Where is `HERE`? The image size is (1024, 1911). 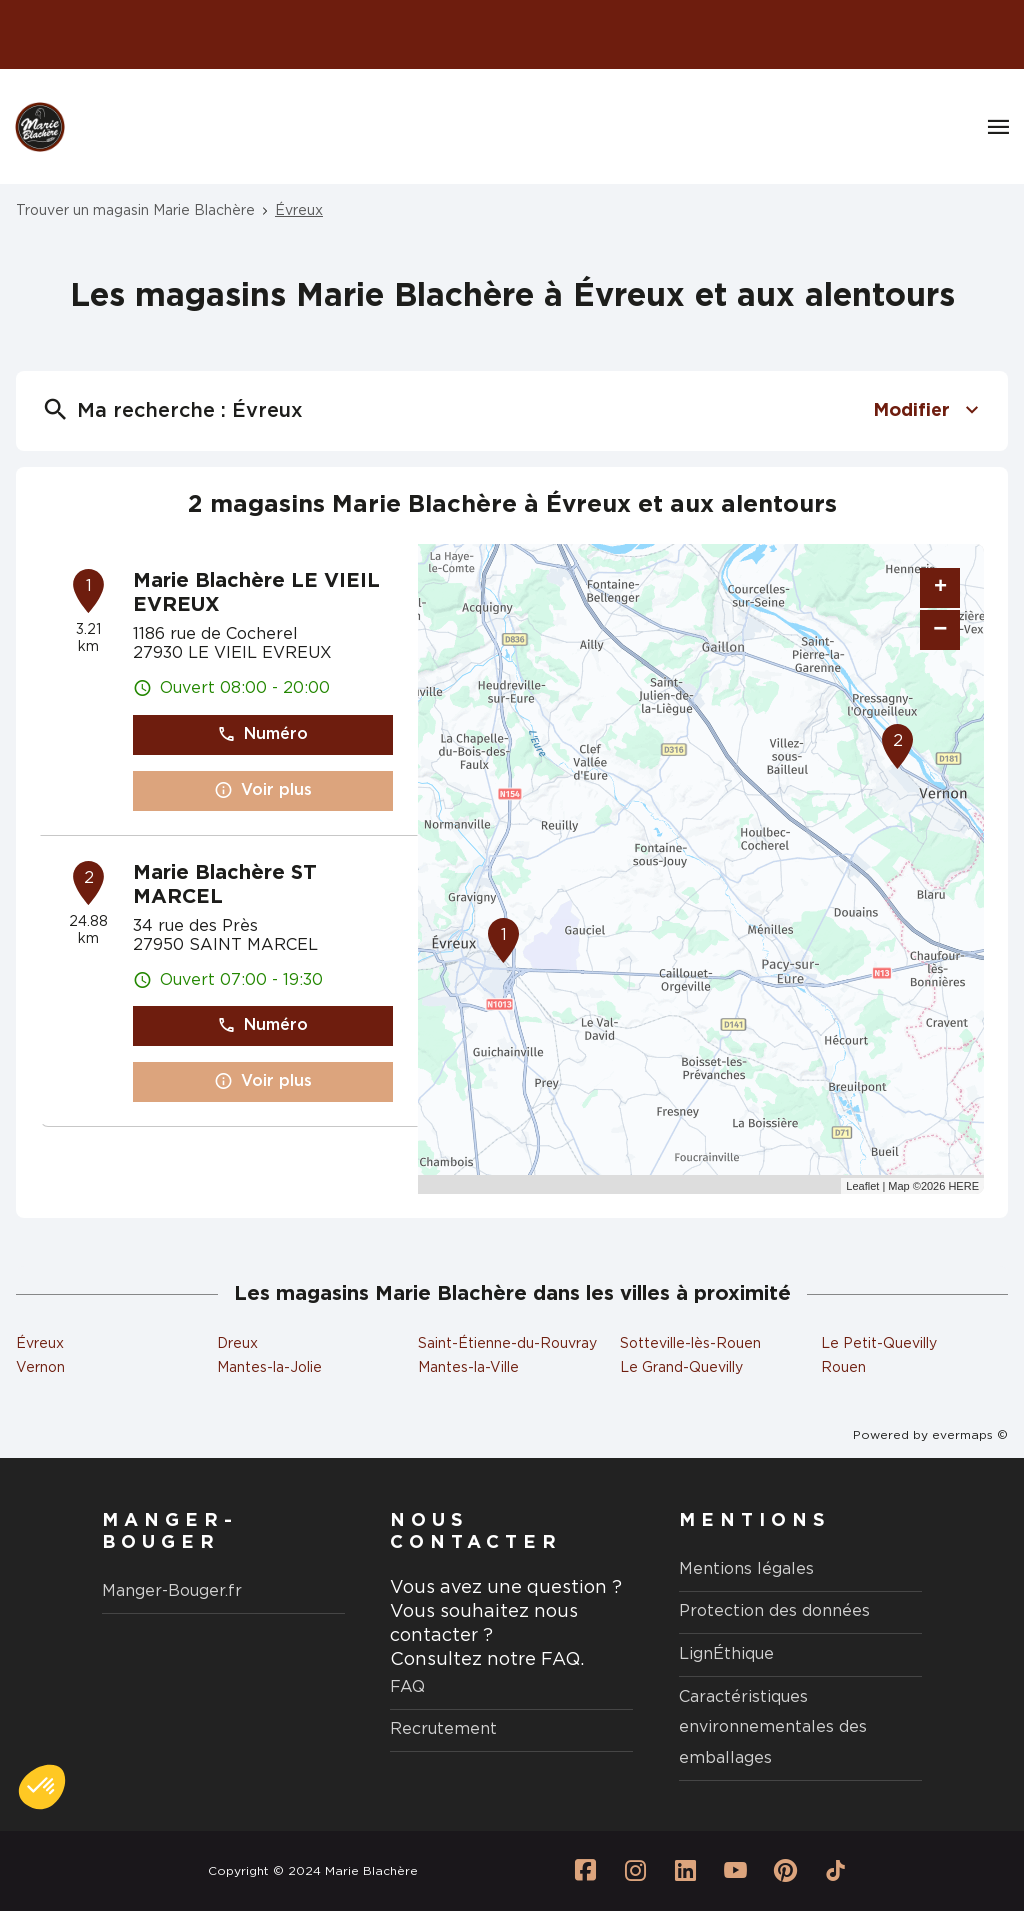
HERE is located at coordinates (963, 1186).